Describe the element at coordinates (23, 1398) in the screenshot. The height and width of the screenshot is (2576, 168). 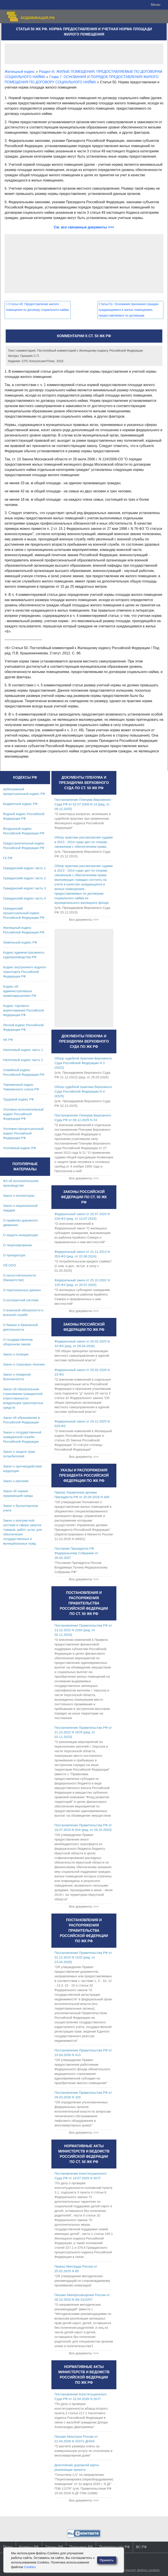
I see `Закон об обязательном страховании гражданской ответственности владельцев транспортных средств` at that location.